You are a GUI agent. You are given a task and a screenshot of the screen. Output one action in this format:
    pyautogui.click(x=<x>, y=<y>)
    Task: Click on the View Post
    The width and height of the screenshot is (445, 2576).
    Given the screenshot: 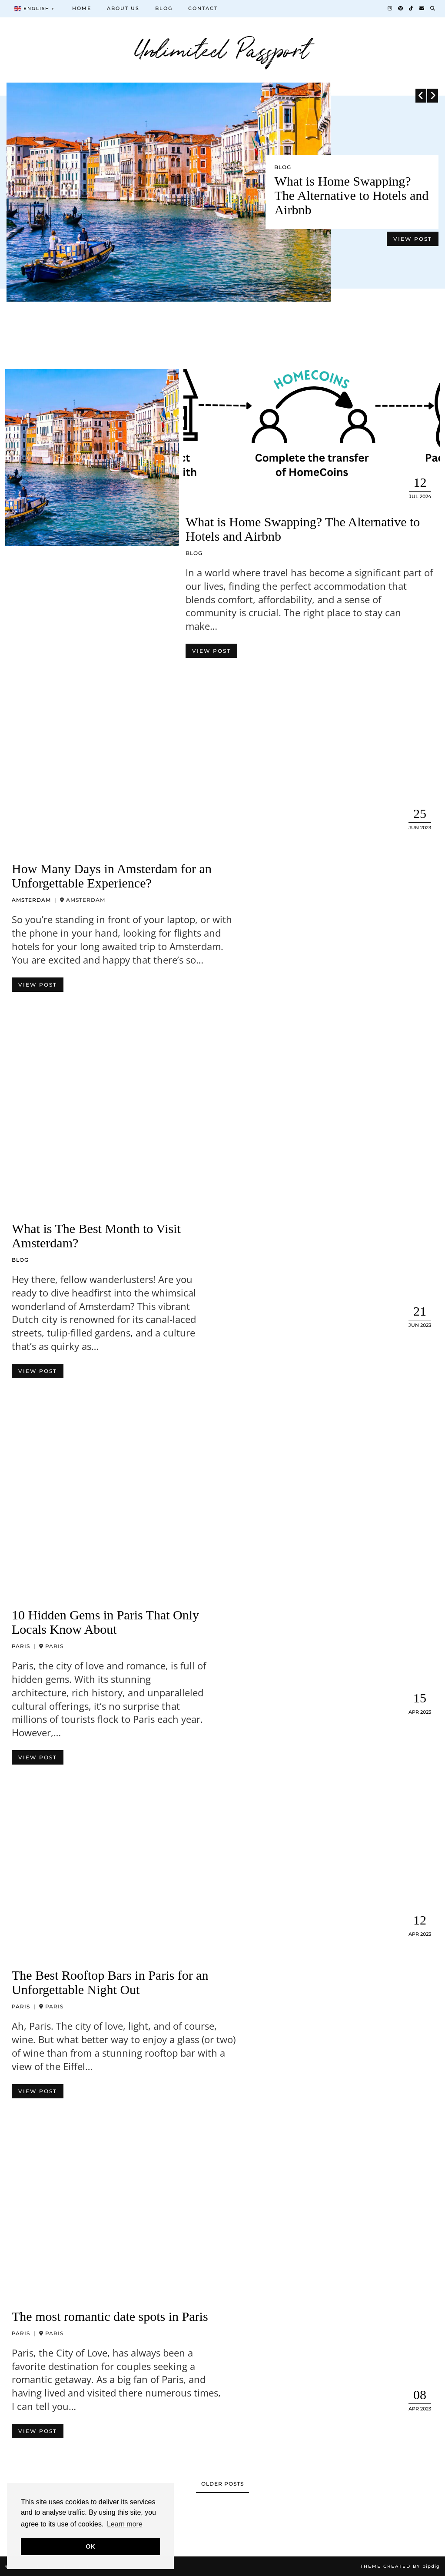 What is the action you would take?
    pyautogui.click(x=412, y=239)
    